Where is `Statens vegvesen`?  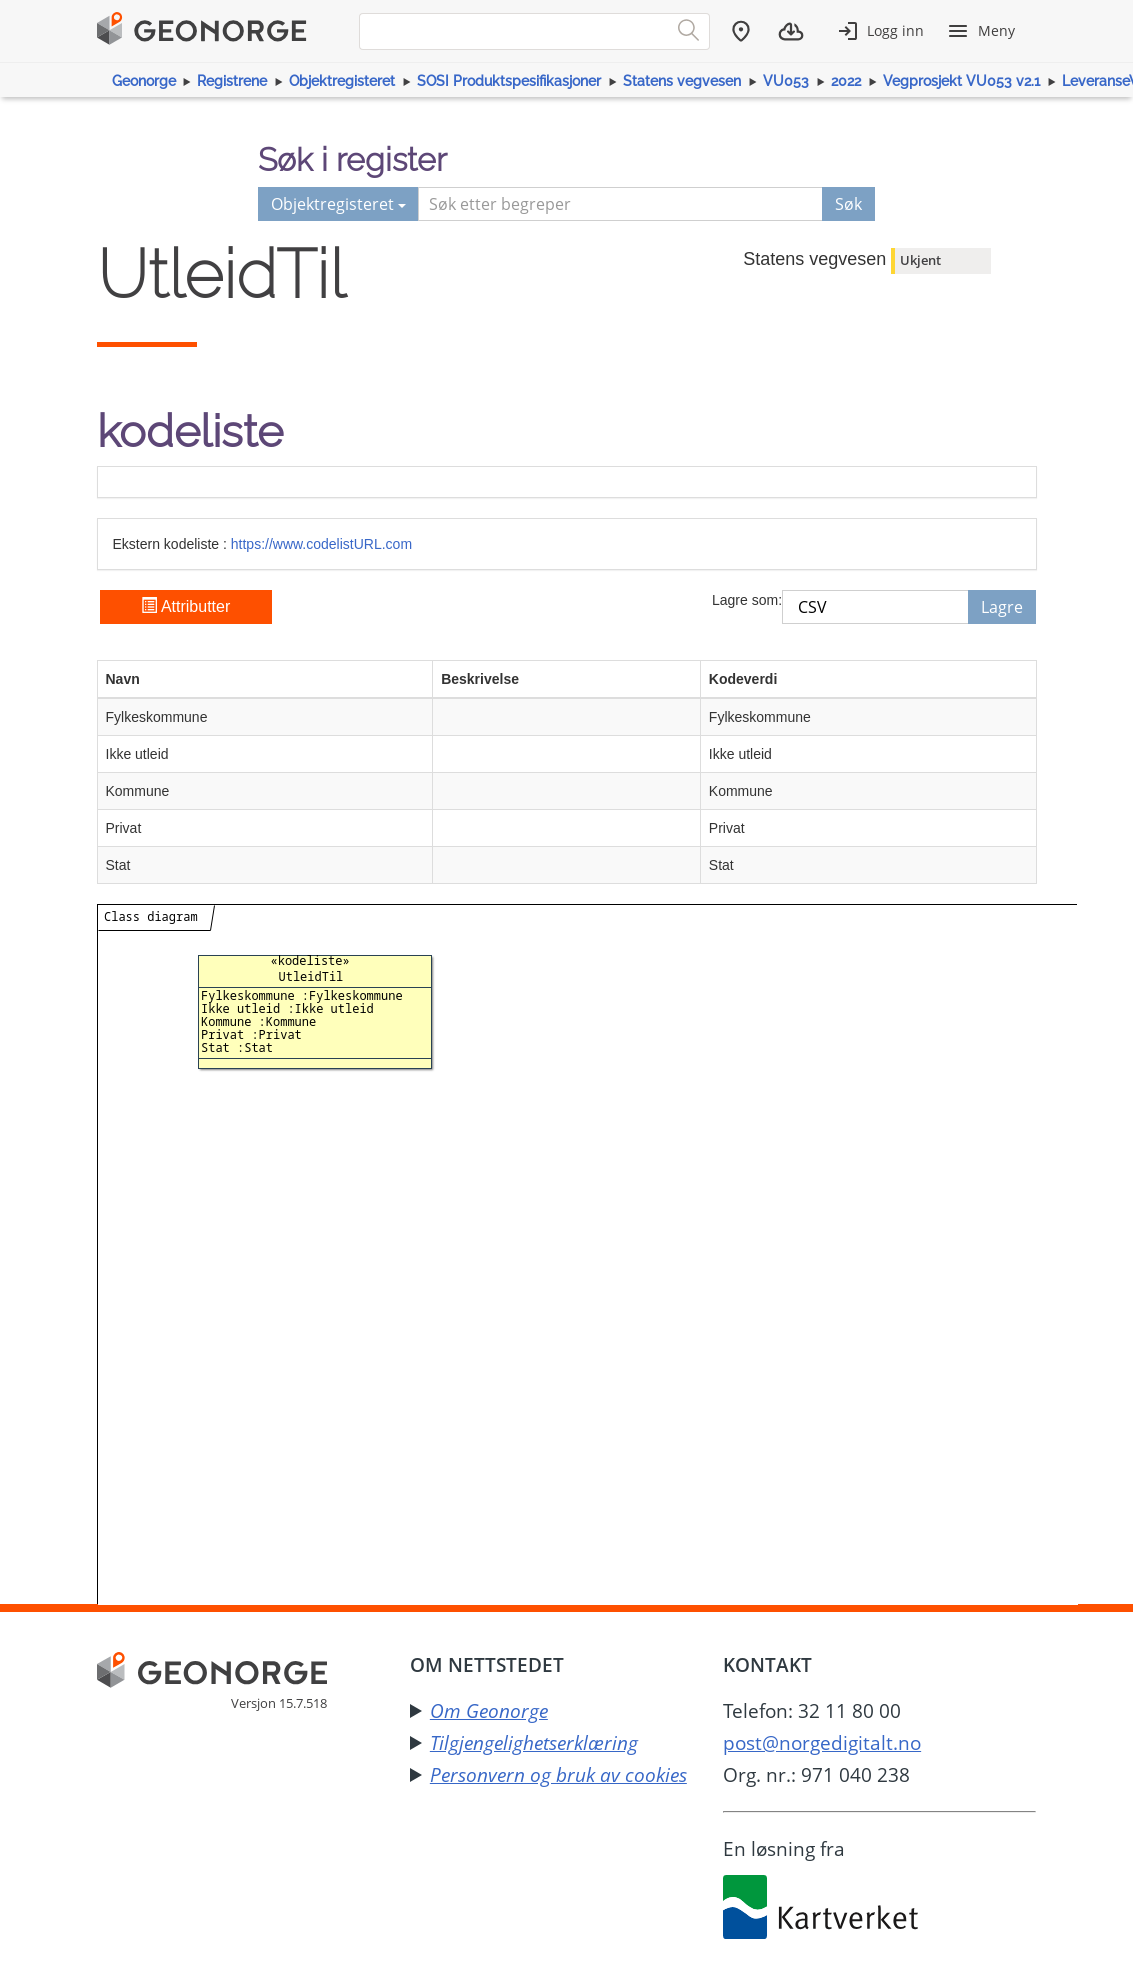 Statens vegvesen is located at coordinates (682, 81).